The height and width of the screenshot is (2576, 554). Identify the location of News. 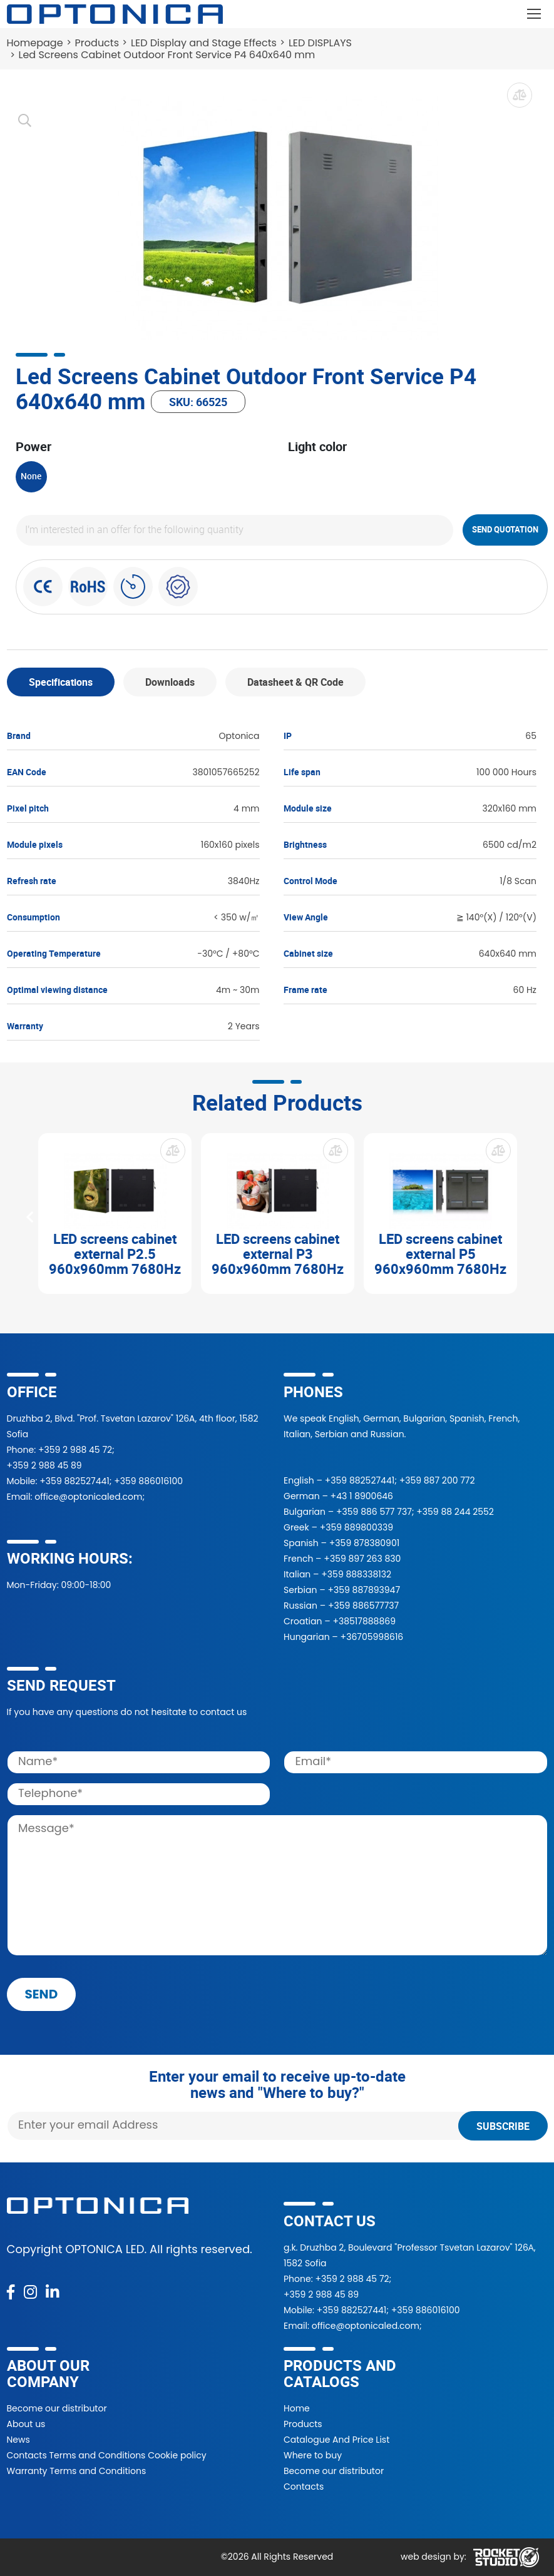
(18, 2439).